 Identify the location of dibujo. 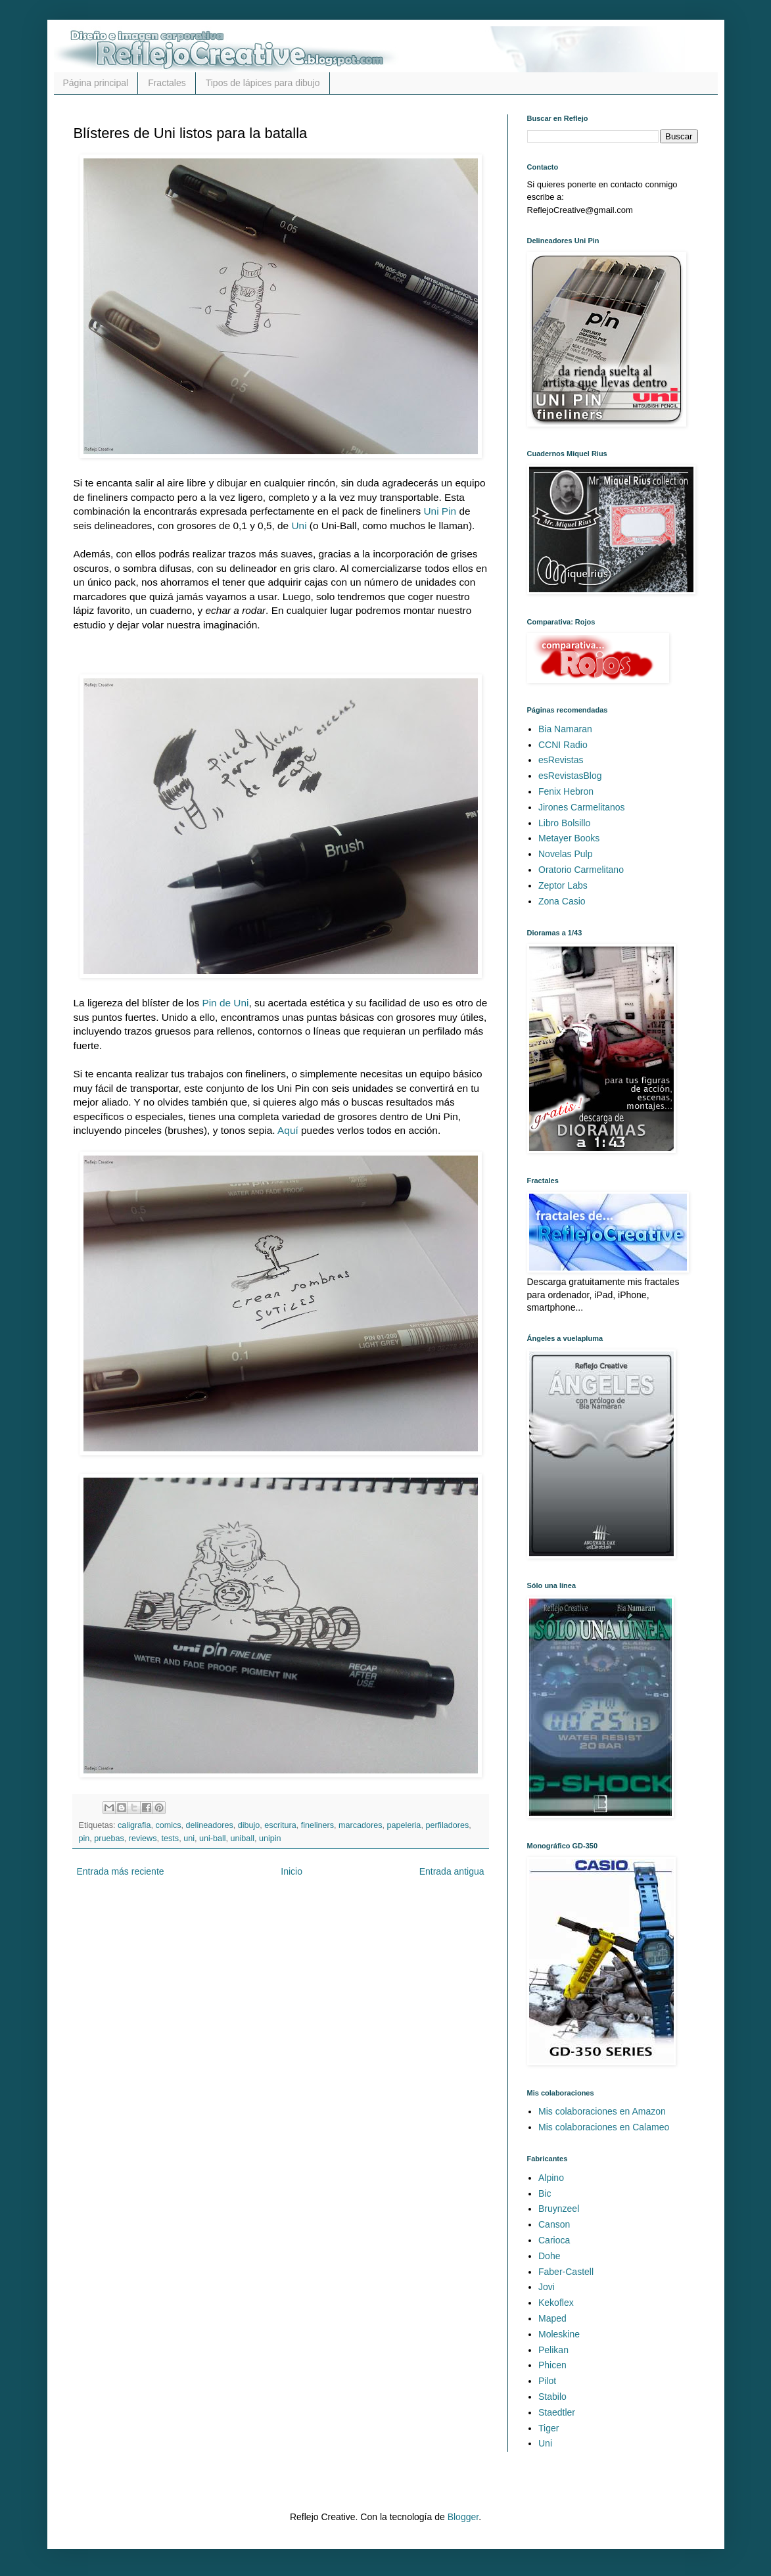
(249, 1825).